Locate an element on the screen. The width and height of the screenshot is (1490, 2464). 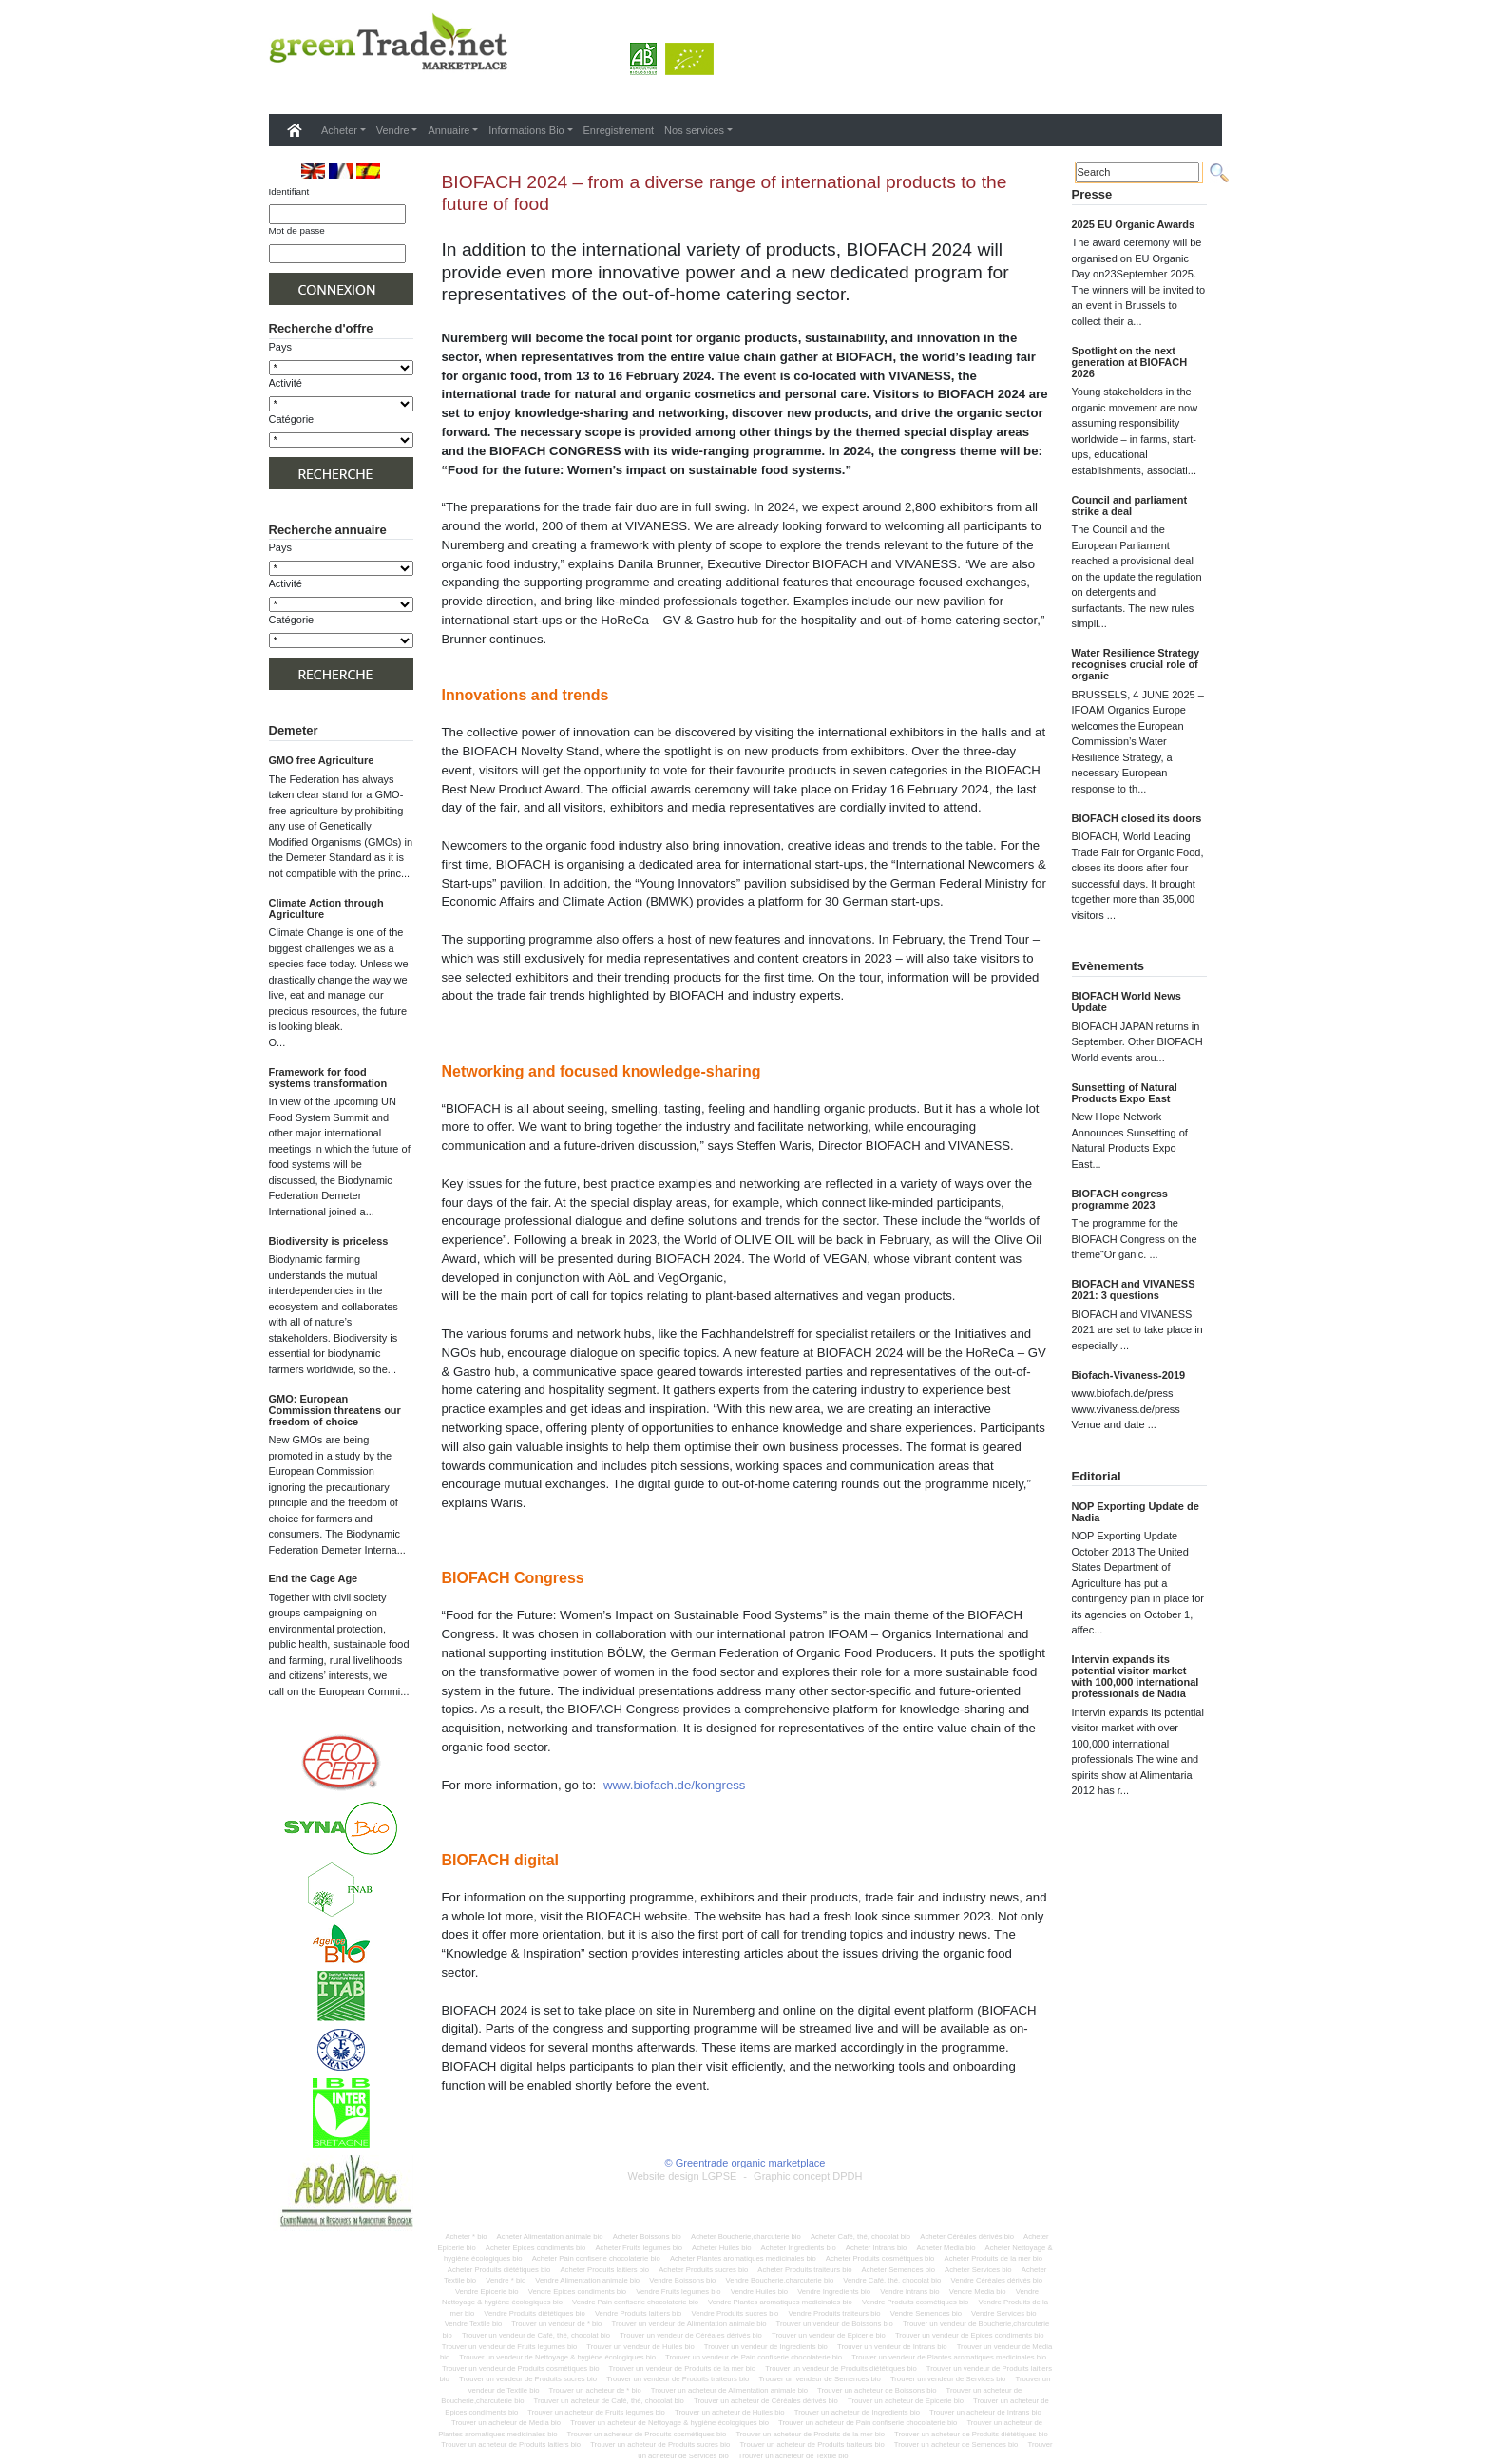
Vendre Produits cosmétiques bio is located at coordinates (915, 2302).